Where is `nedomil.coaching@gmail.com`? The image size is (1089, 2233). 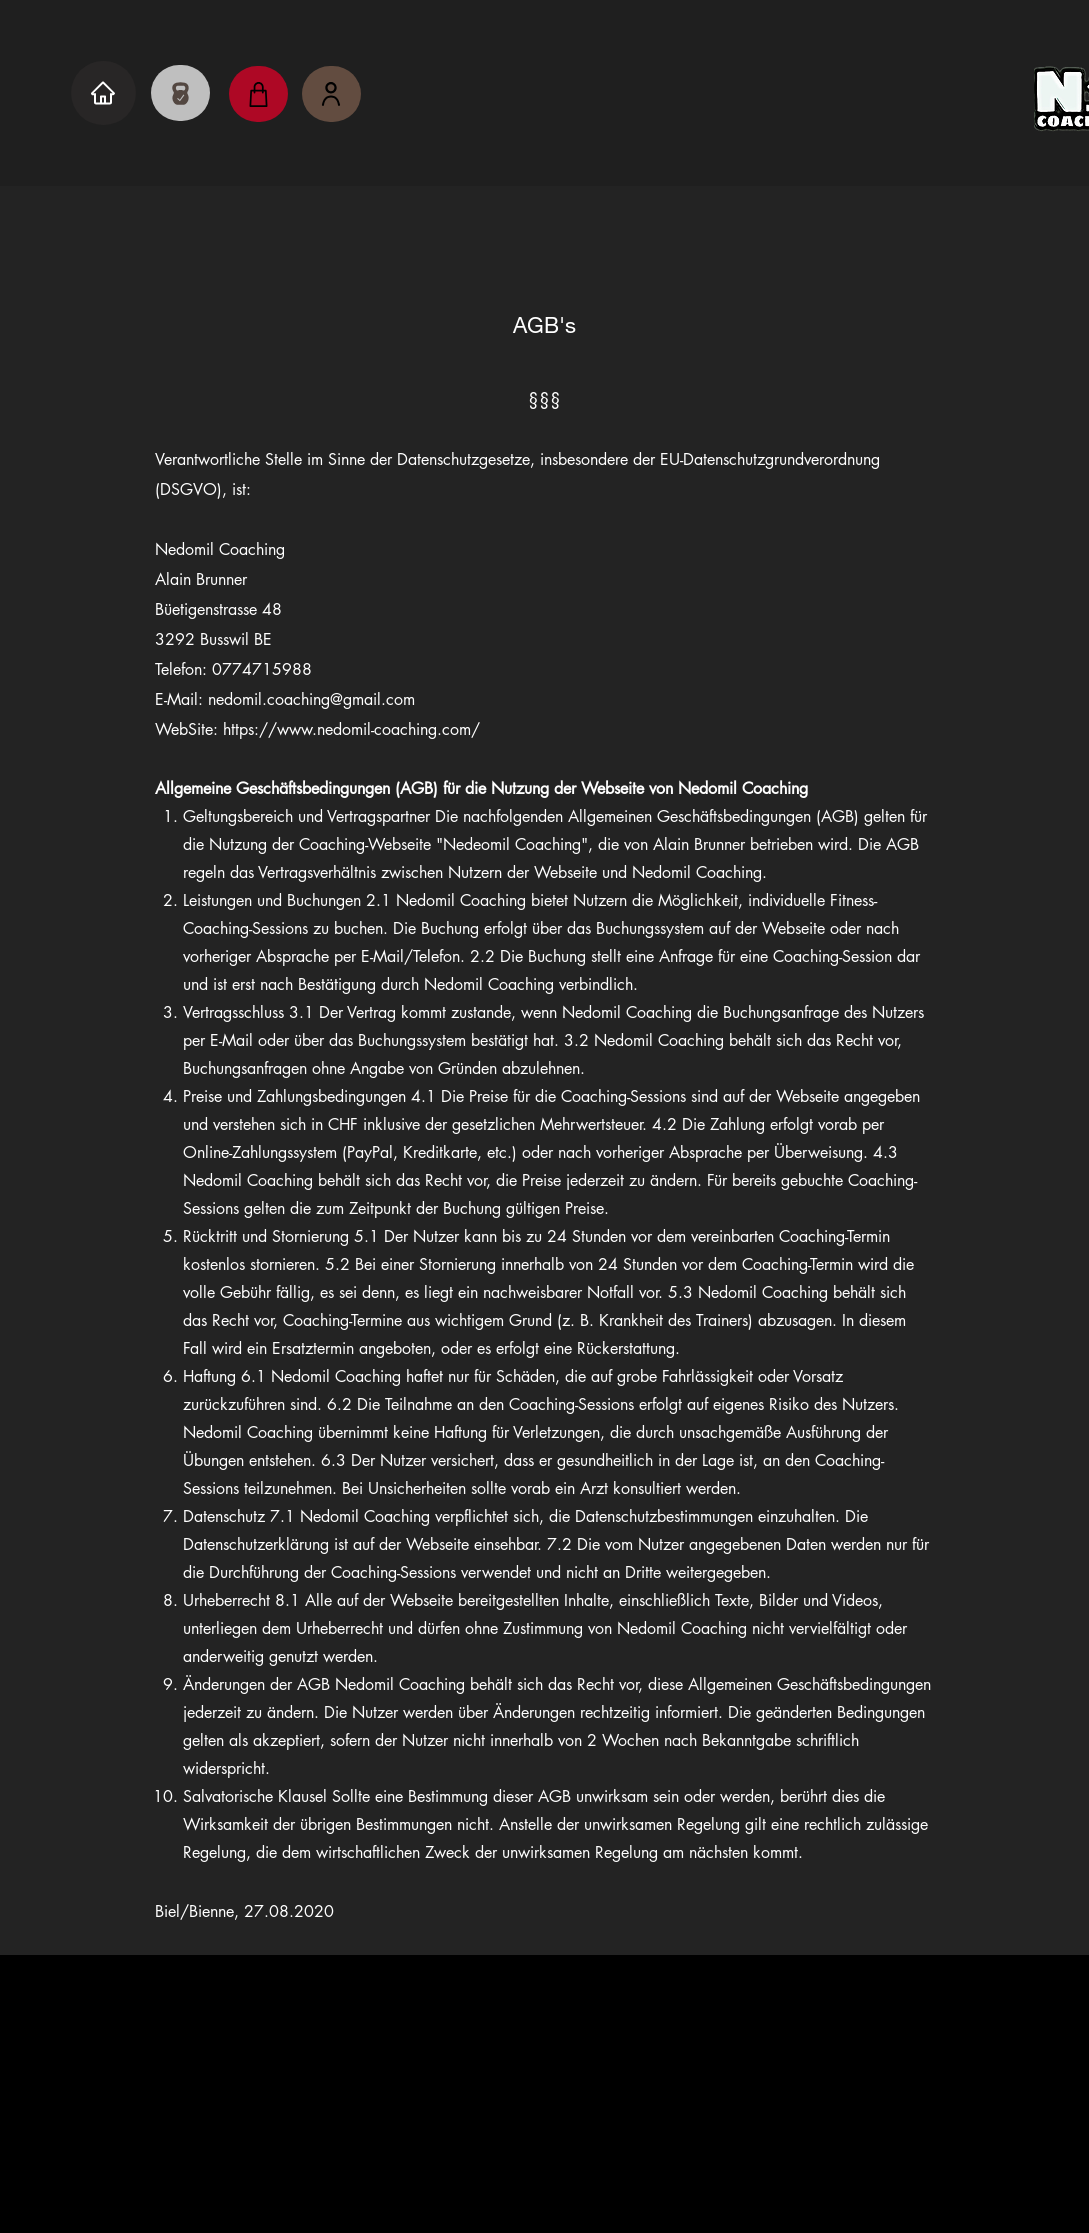 nedomil.coaching@gmail.com is located at coordinates (545, 2135).